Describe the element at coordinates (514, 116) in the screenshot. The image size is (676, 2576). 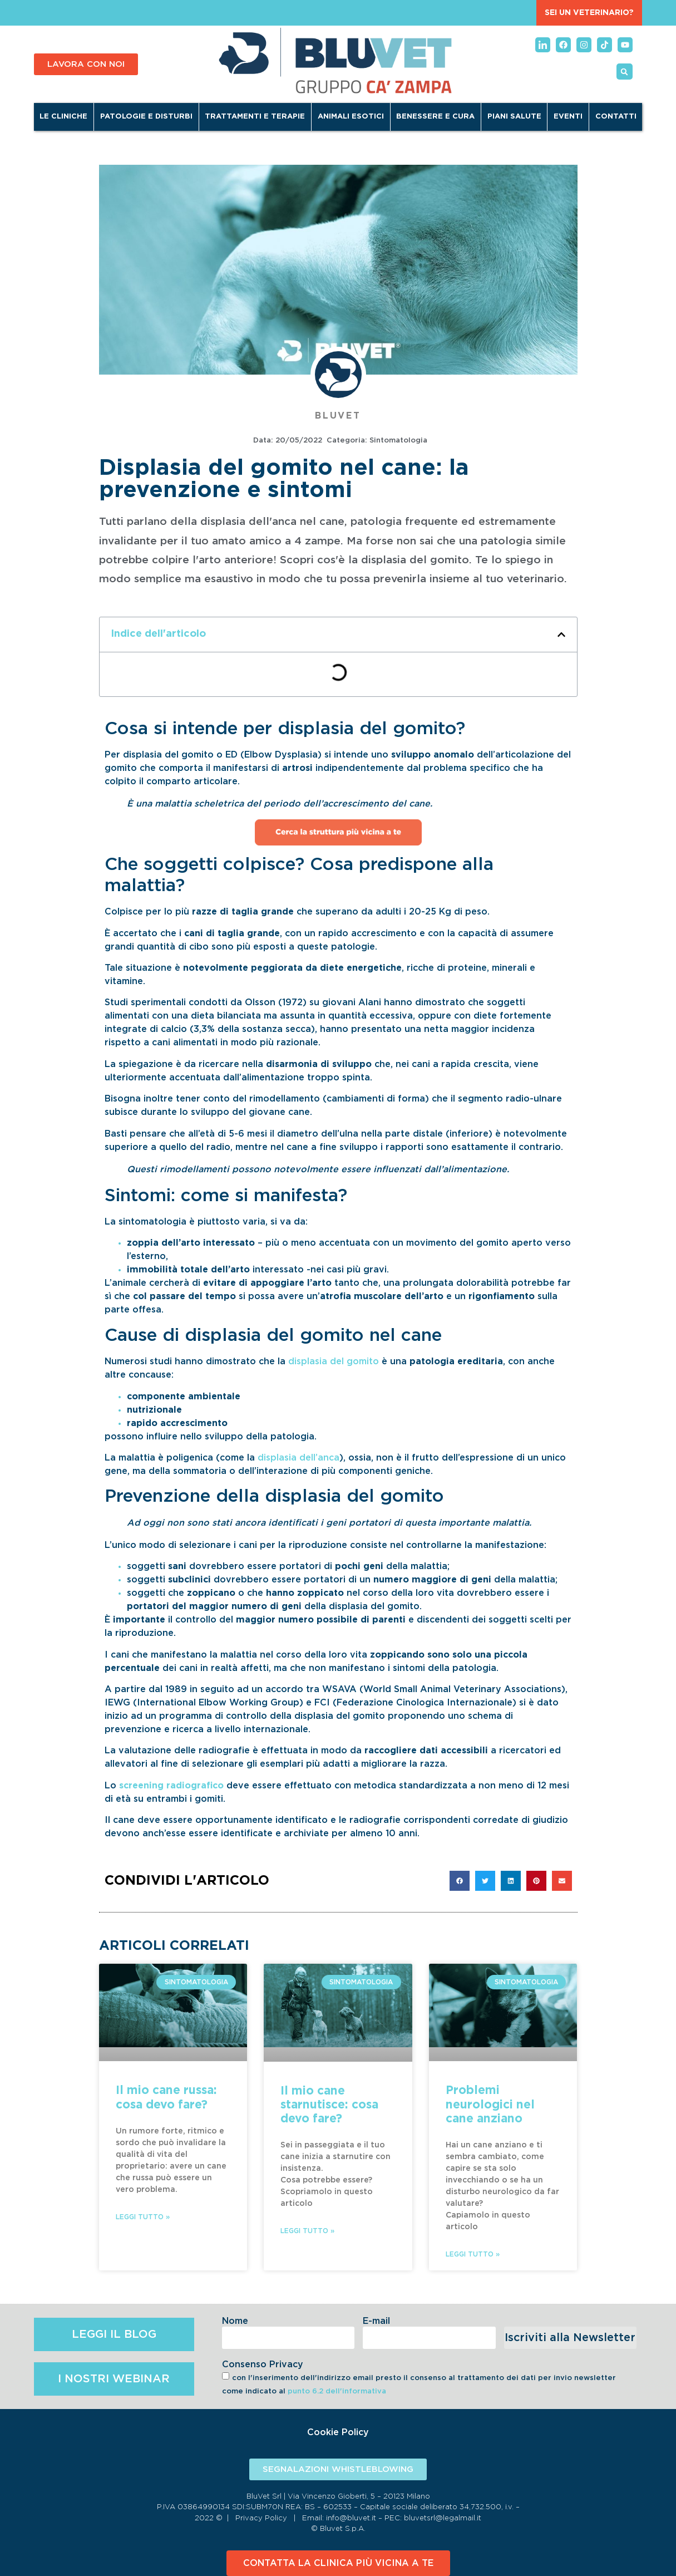
I see `Piani Salute` at that location.